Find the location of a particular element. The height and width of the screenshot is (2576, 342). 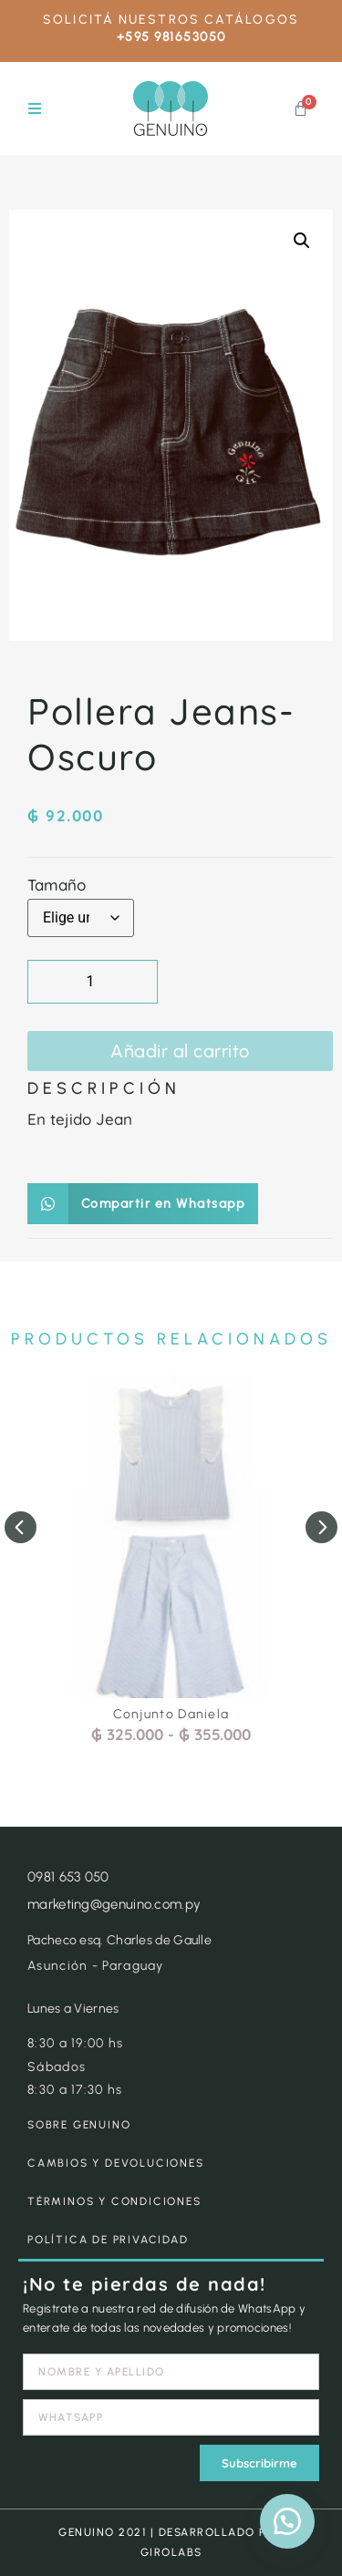

Conjunto Daniela is located at coordinates (171, 1714).